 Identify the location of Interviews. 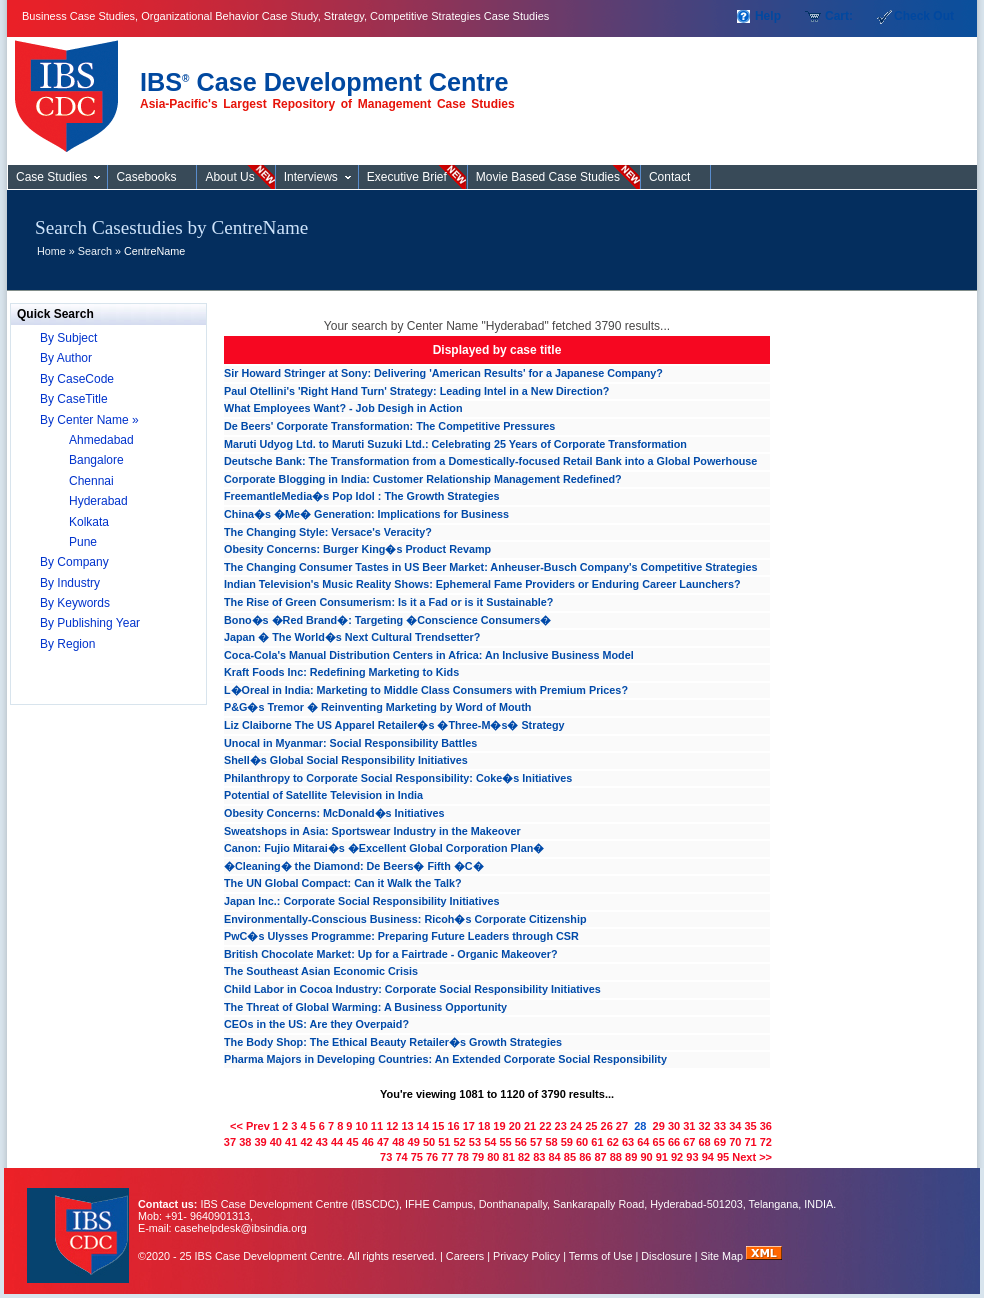
(311, 177).